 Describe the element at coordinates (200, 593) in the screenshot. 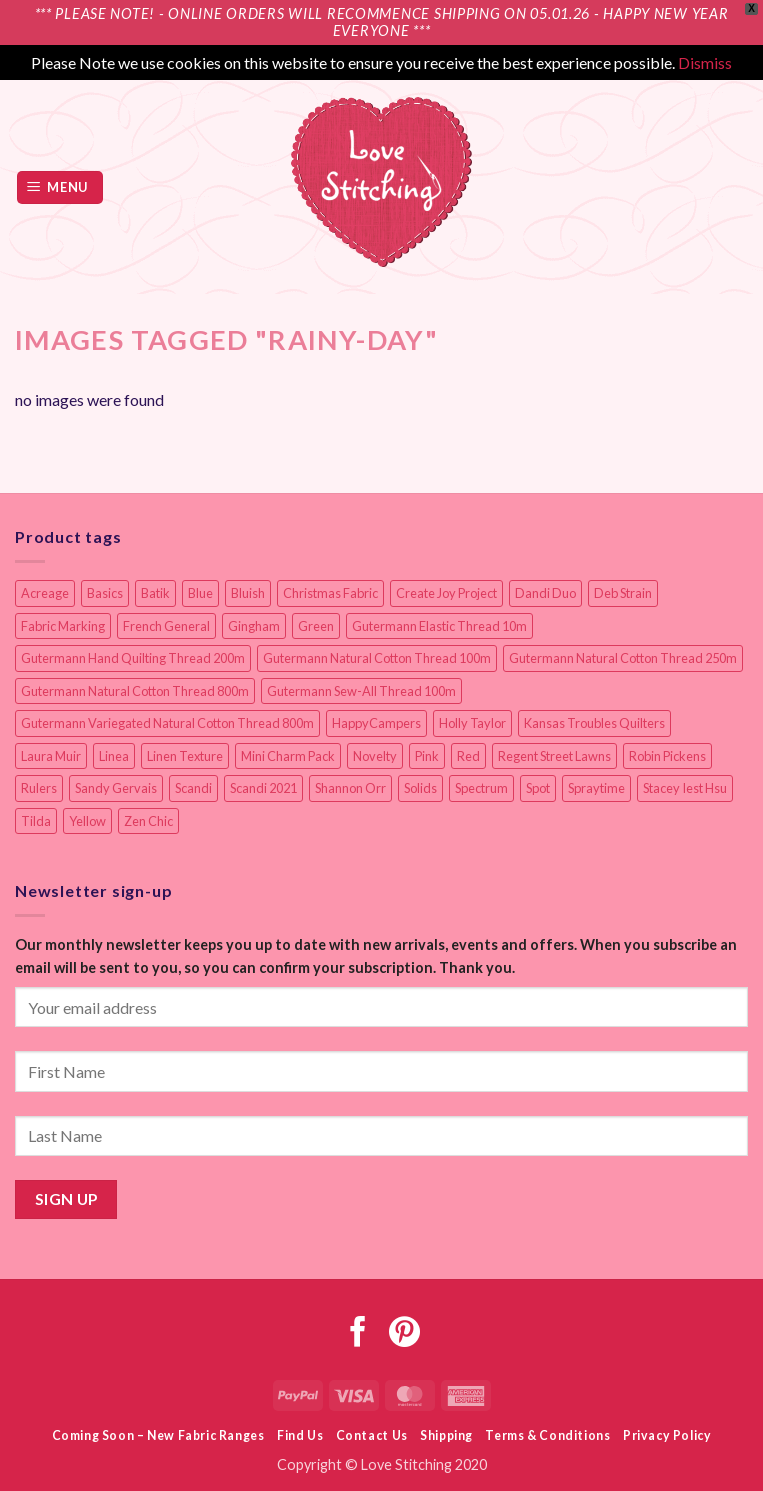

I see `Blue [Blue (12 items)]` at that location.